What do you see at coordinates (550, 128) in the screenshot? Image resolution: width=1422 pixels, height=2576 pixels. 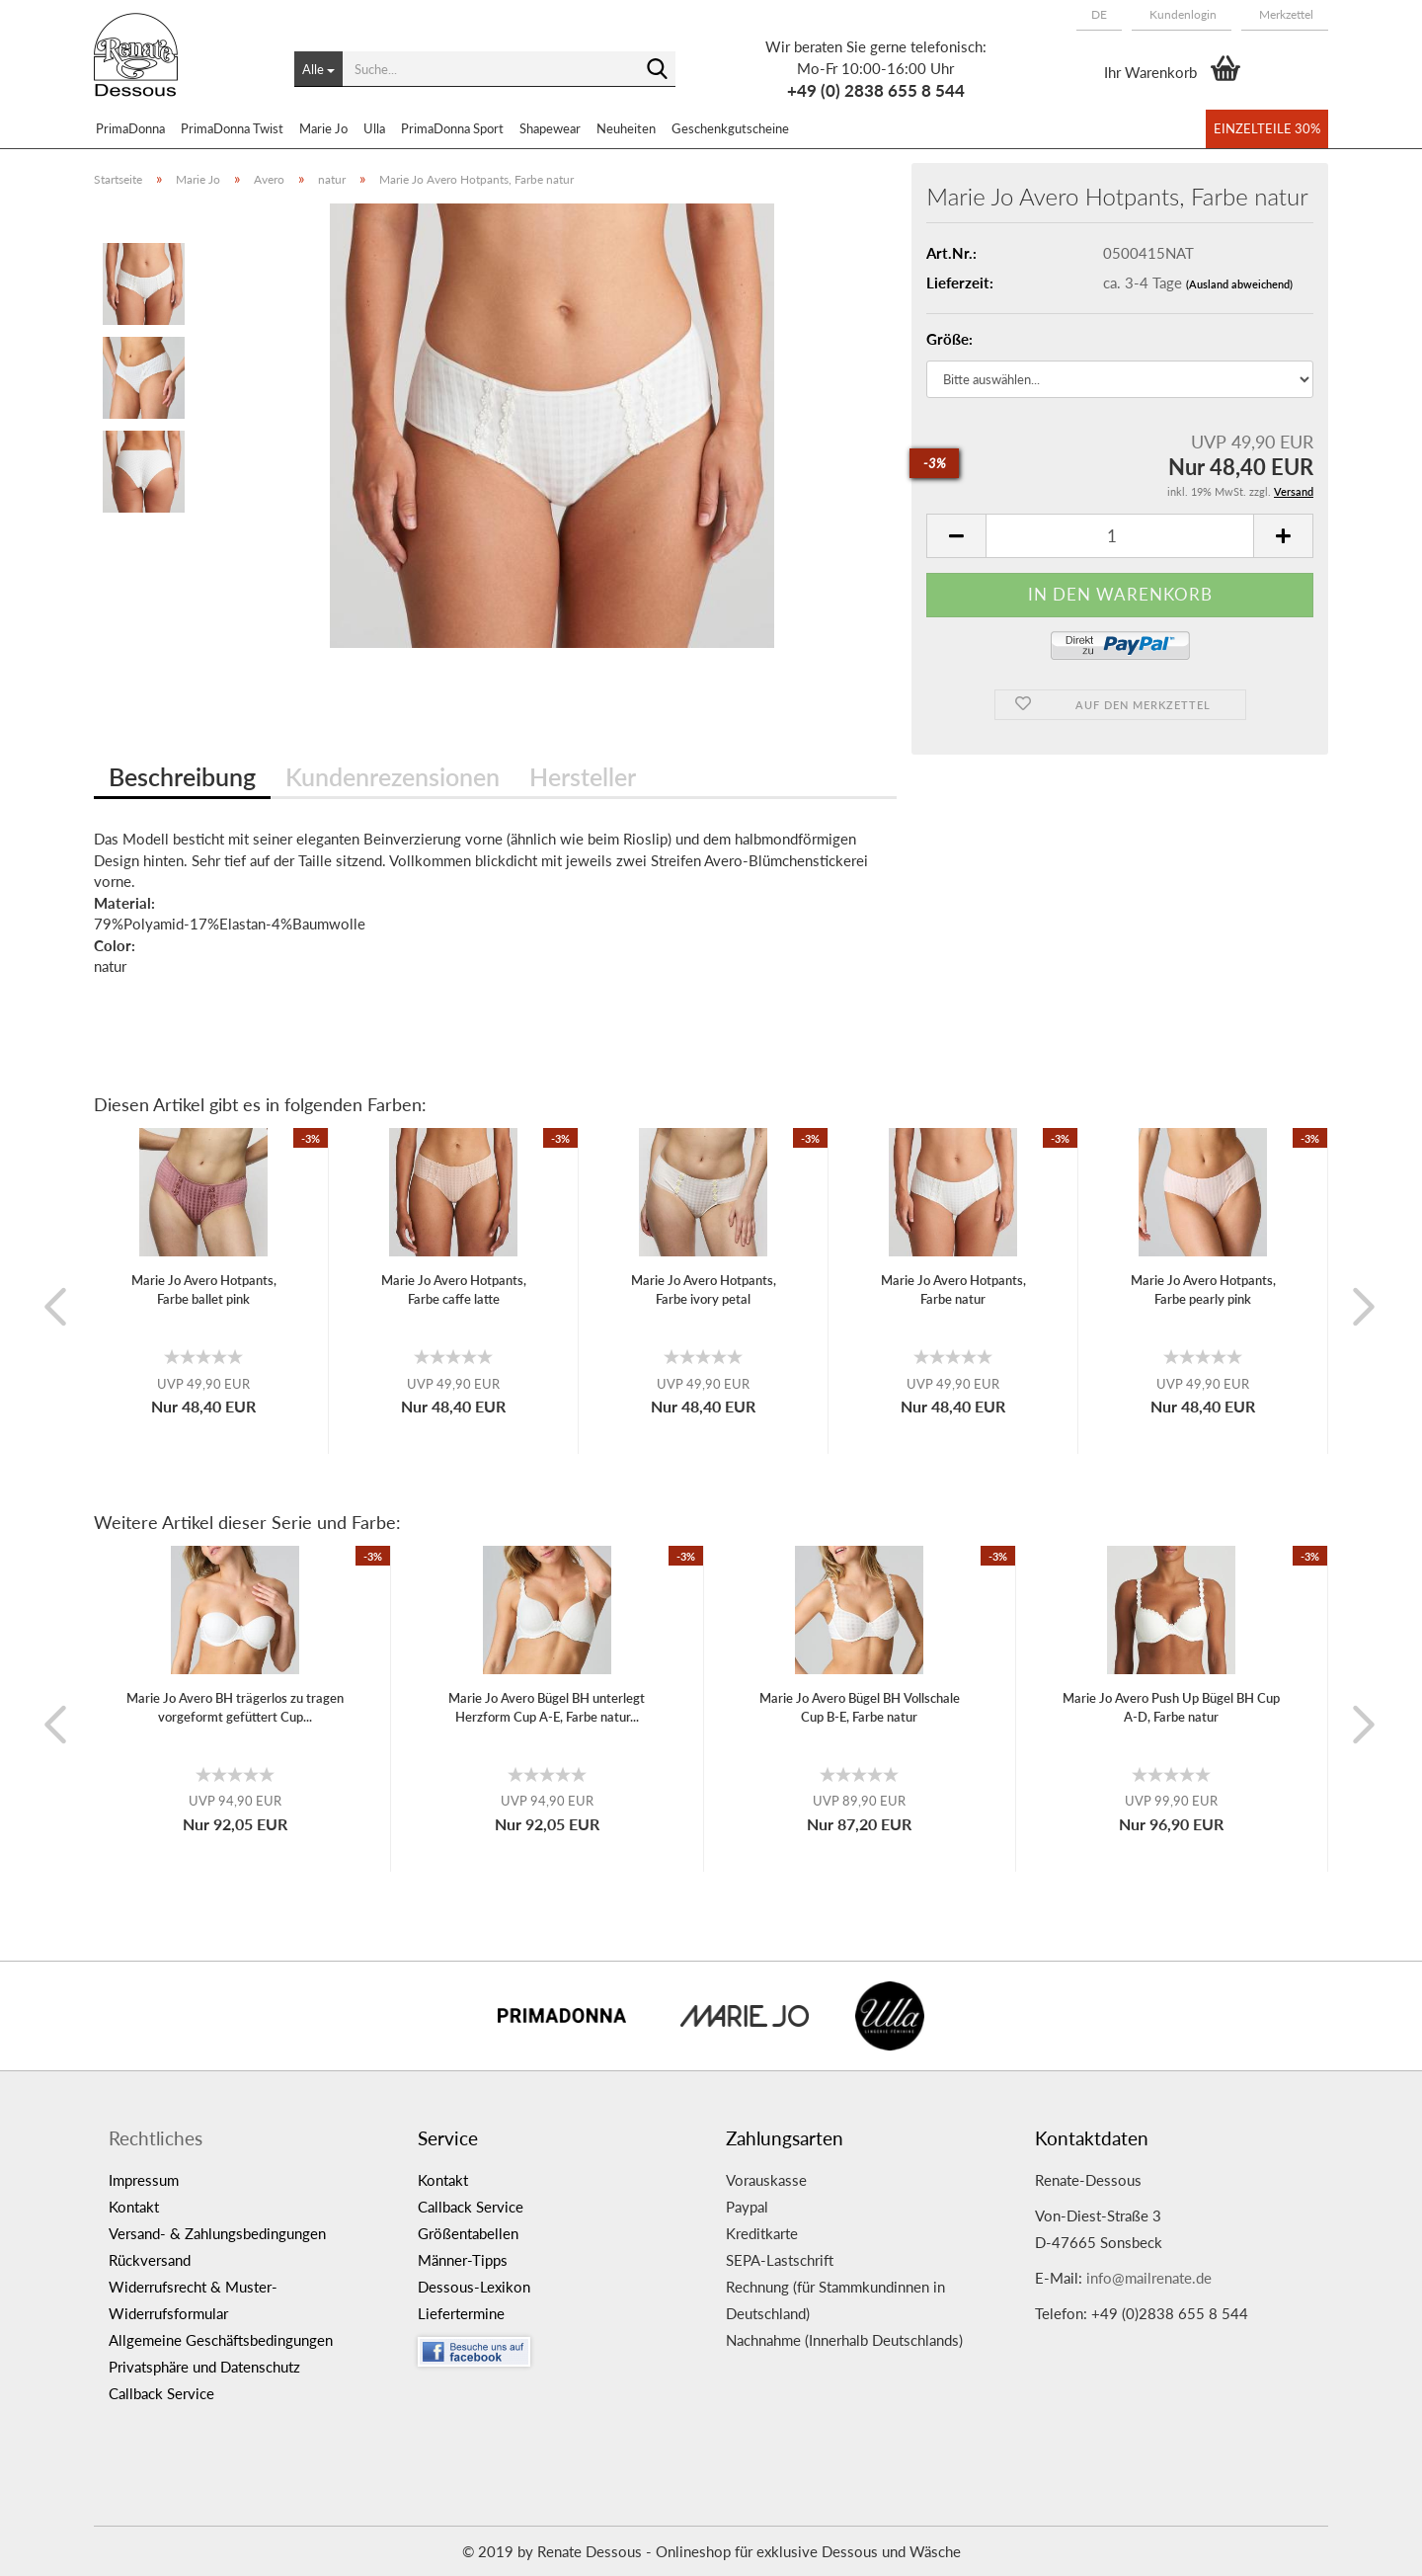 I see `Shapewear` at bounding box center [550, 128].